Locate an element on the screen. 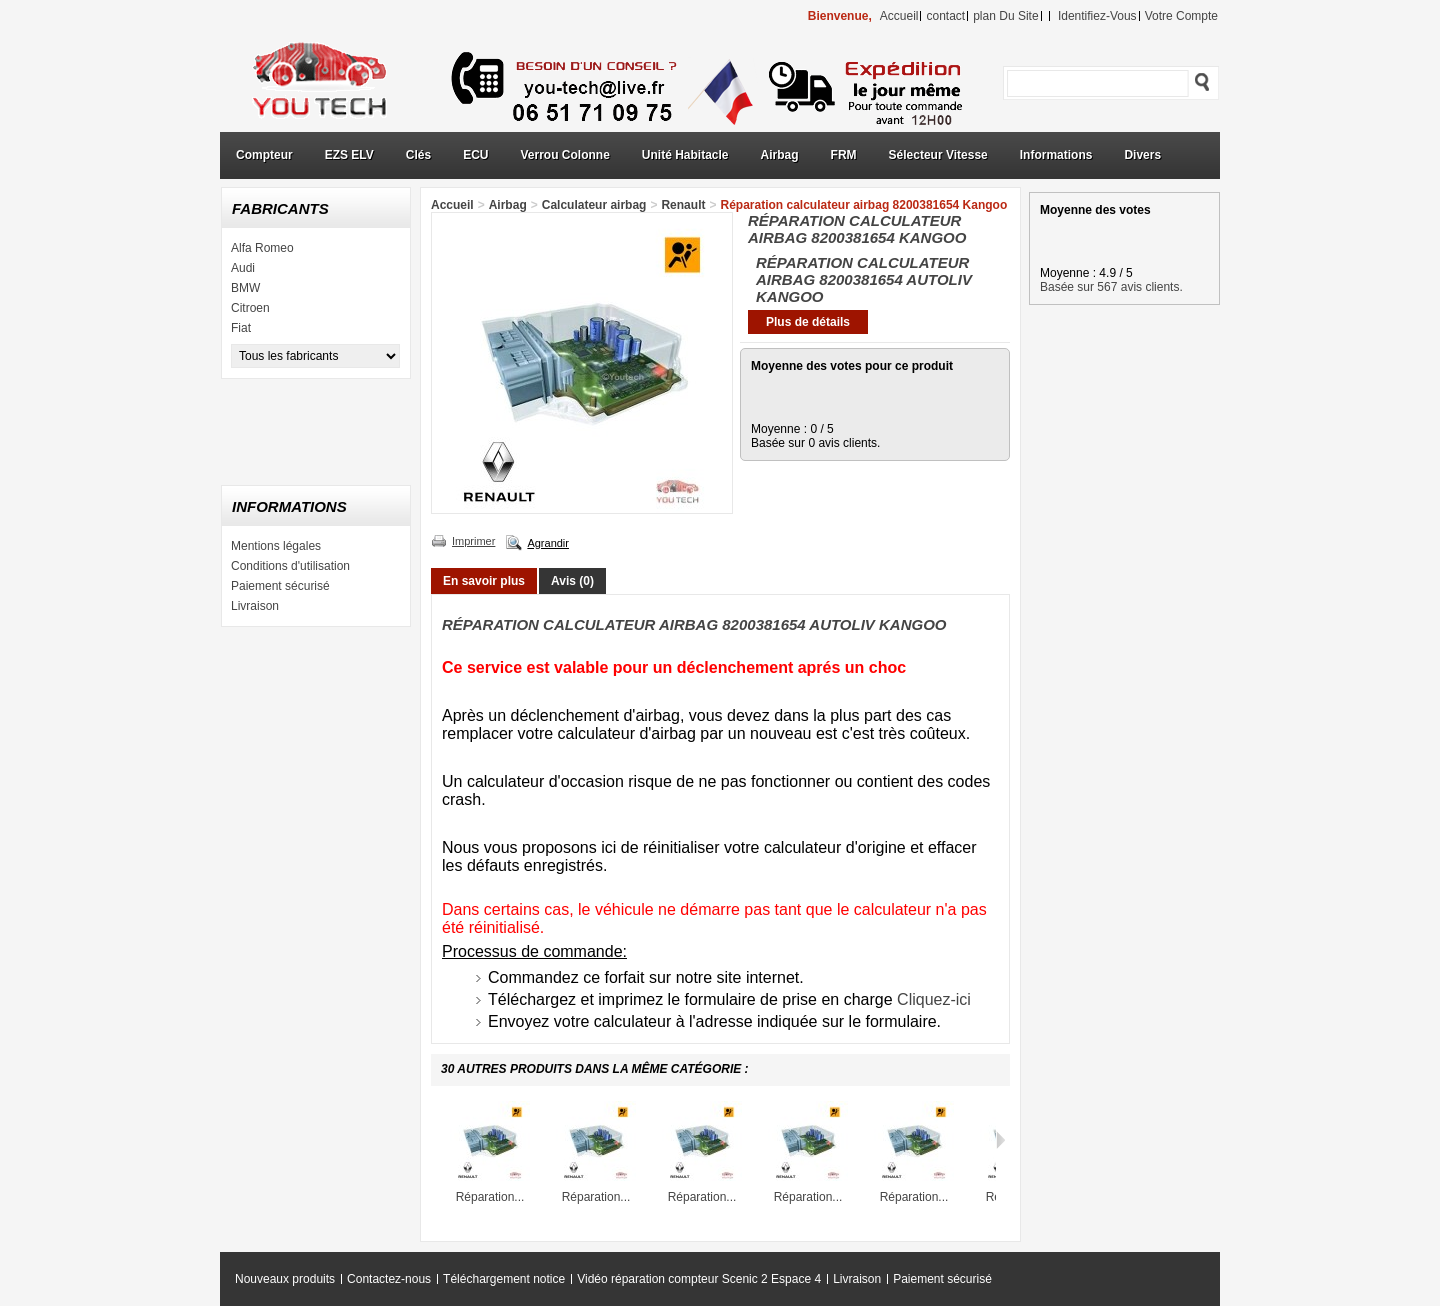 The height and width of the screenshot is (1306, 1440). Paiement sécurisé is located at coordinates (280, 586).